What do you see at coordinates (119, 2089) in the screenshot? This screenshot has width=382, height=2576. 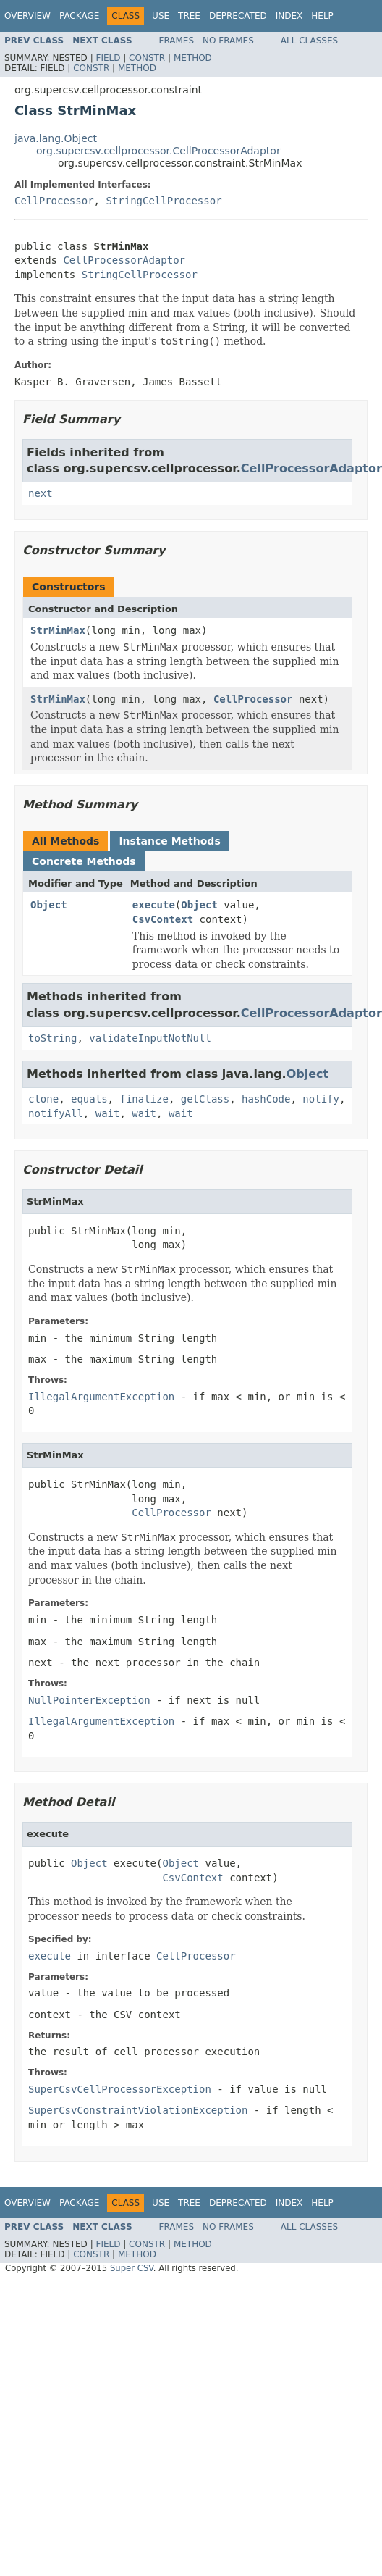 I see `SuperCsvCellProcessorException` at bounding box center [119, 2089].